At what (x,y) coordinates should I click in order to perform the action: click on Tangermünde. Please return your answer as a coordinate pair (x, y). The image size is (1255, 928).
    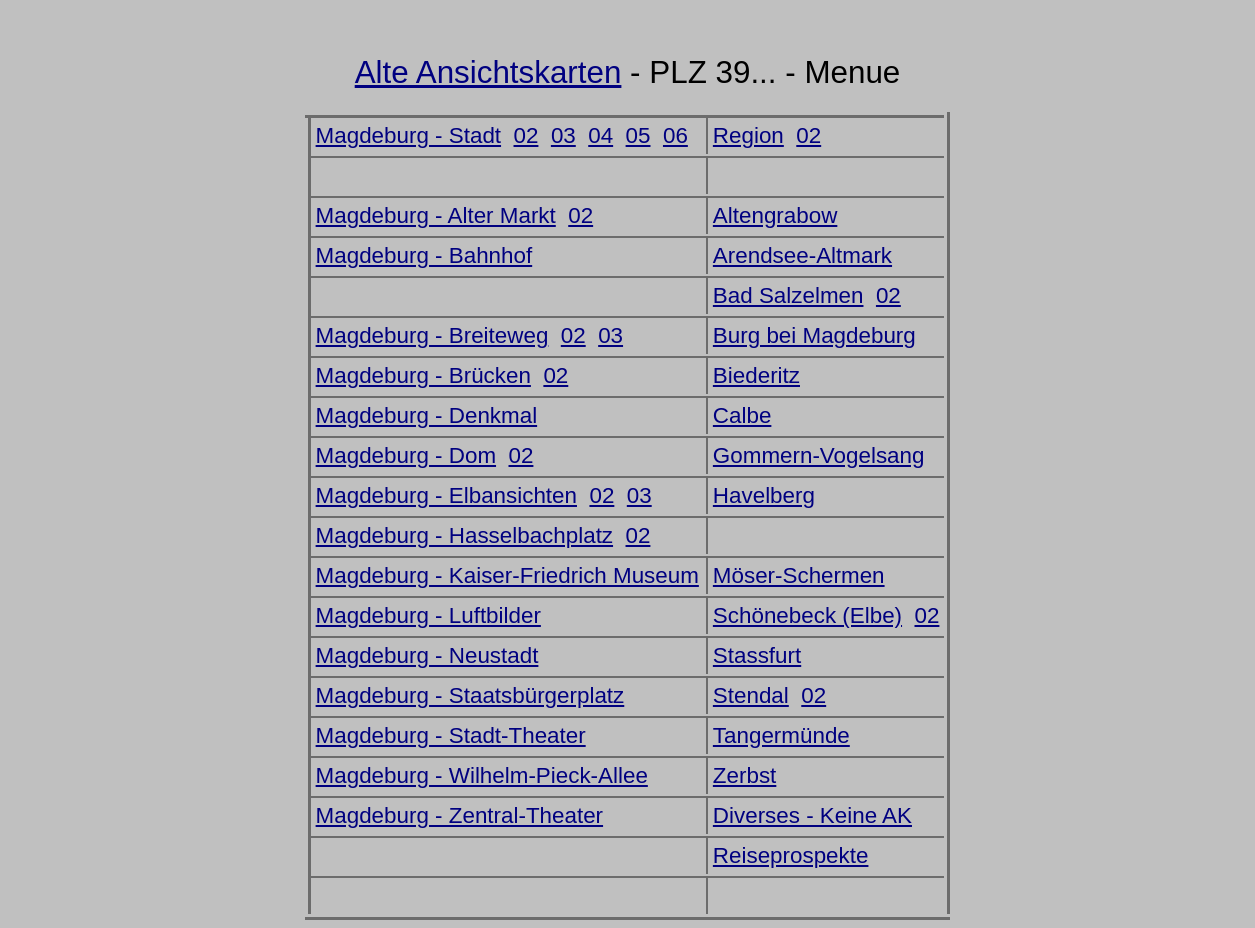
    Looking at the image, I should click on (781, 735).